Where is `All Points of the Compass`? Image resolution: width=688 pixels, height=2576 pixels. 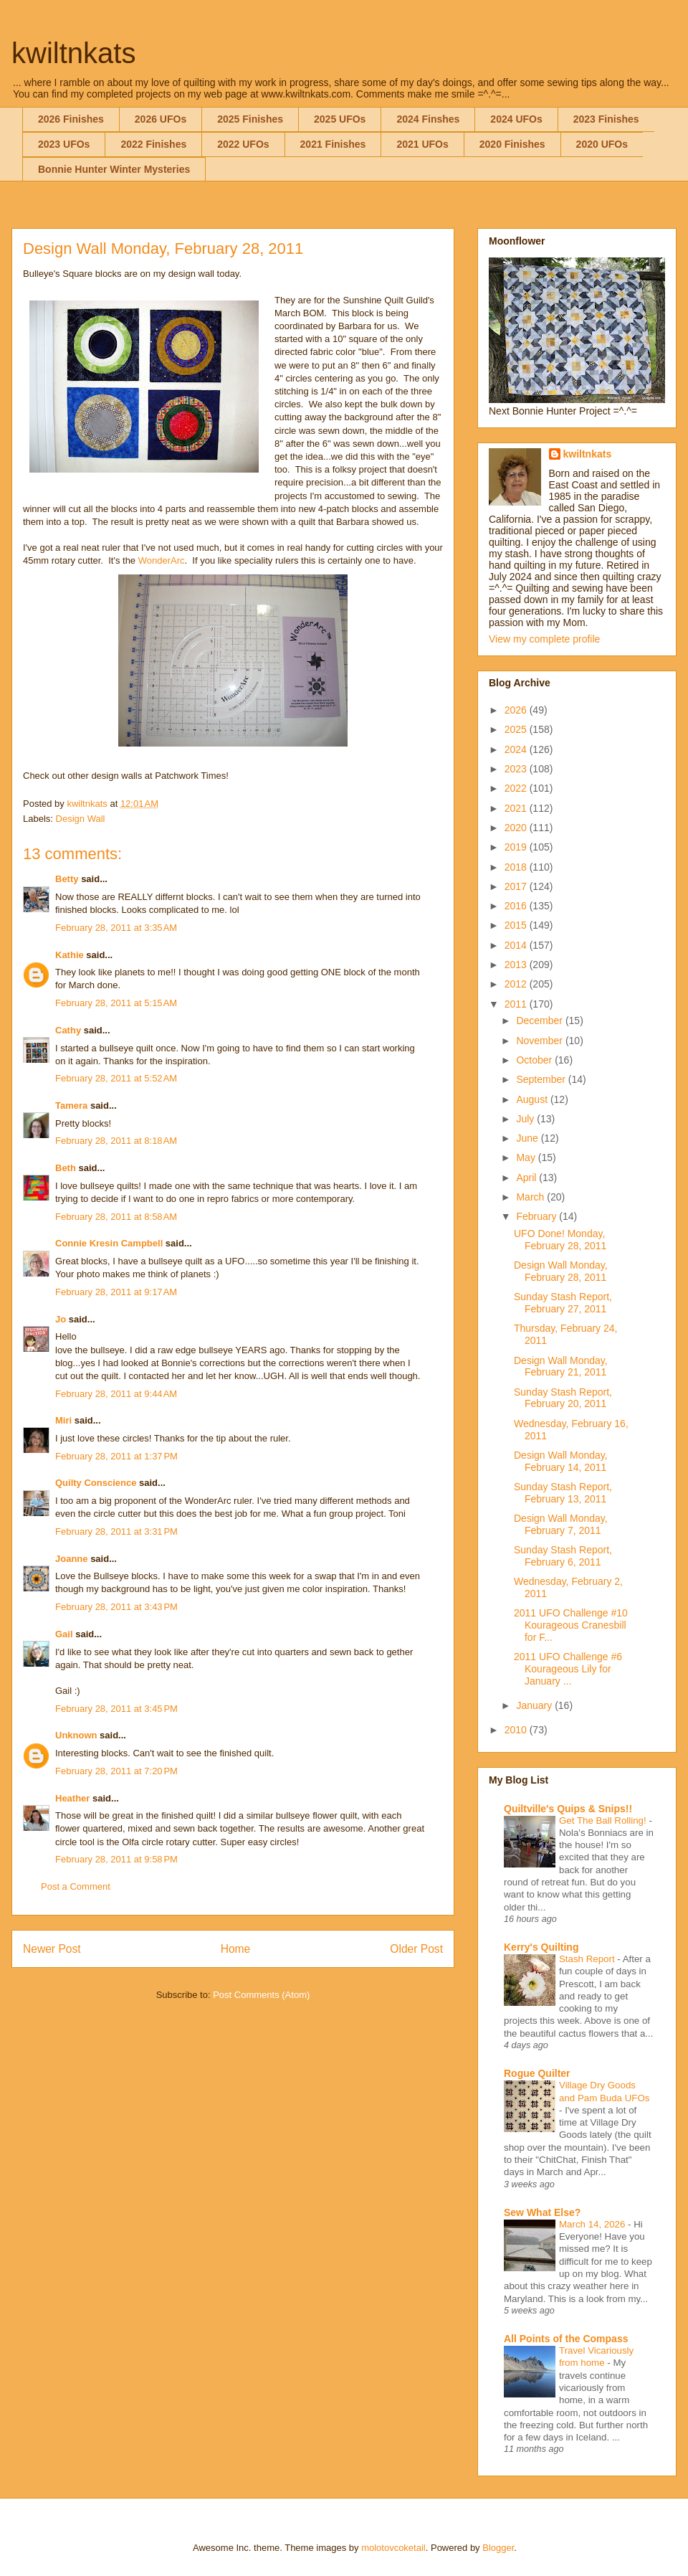
All Points of the Compass is located at coordinates (566, 2338).